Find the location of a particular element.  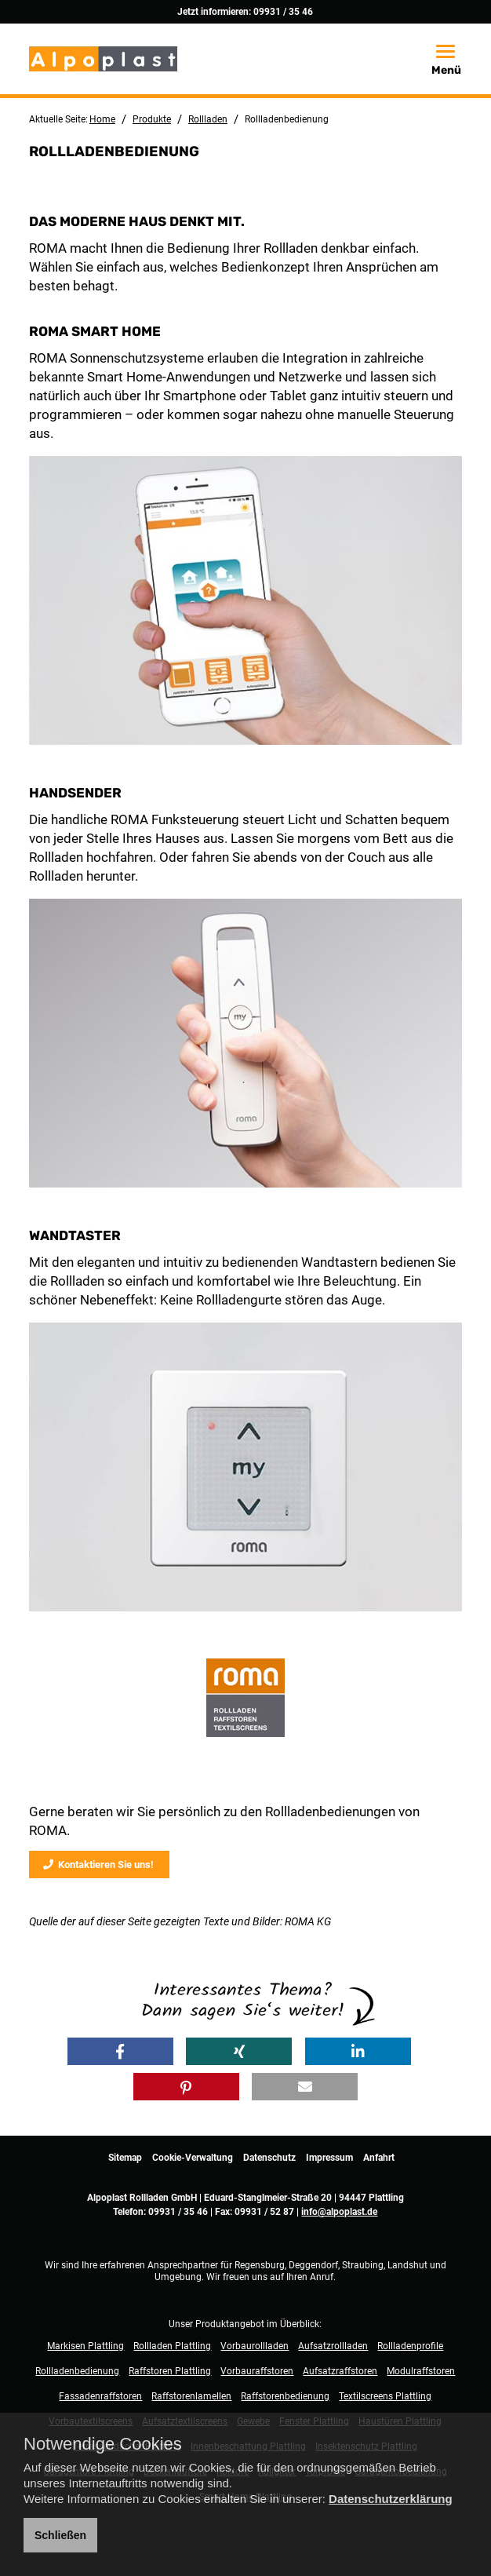

[button] is located at coordinates (120, 2051).